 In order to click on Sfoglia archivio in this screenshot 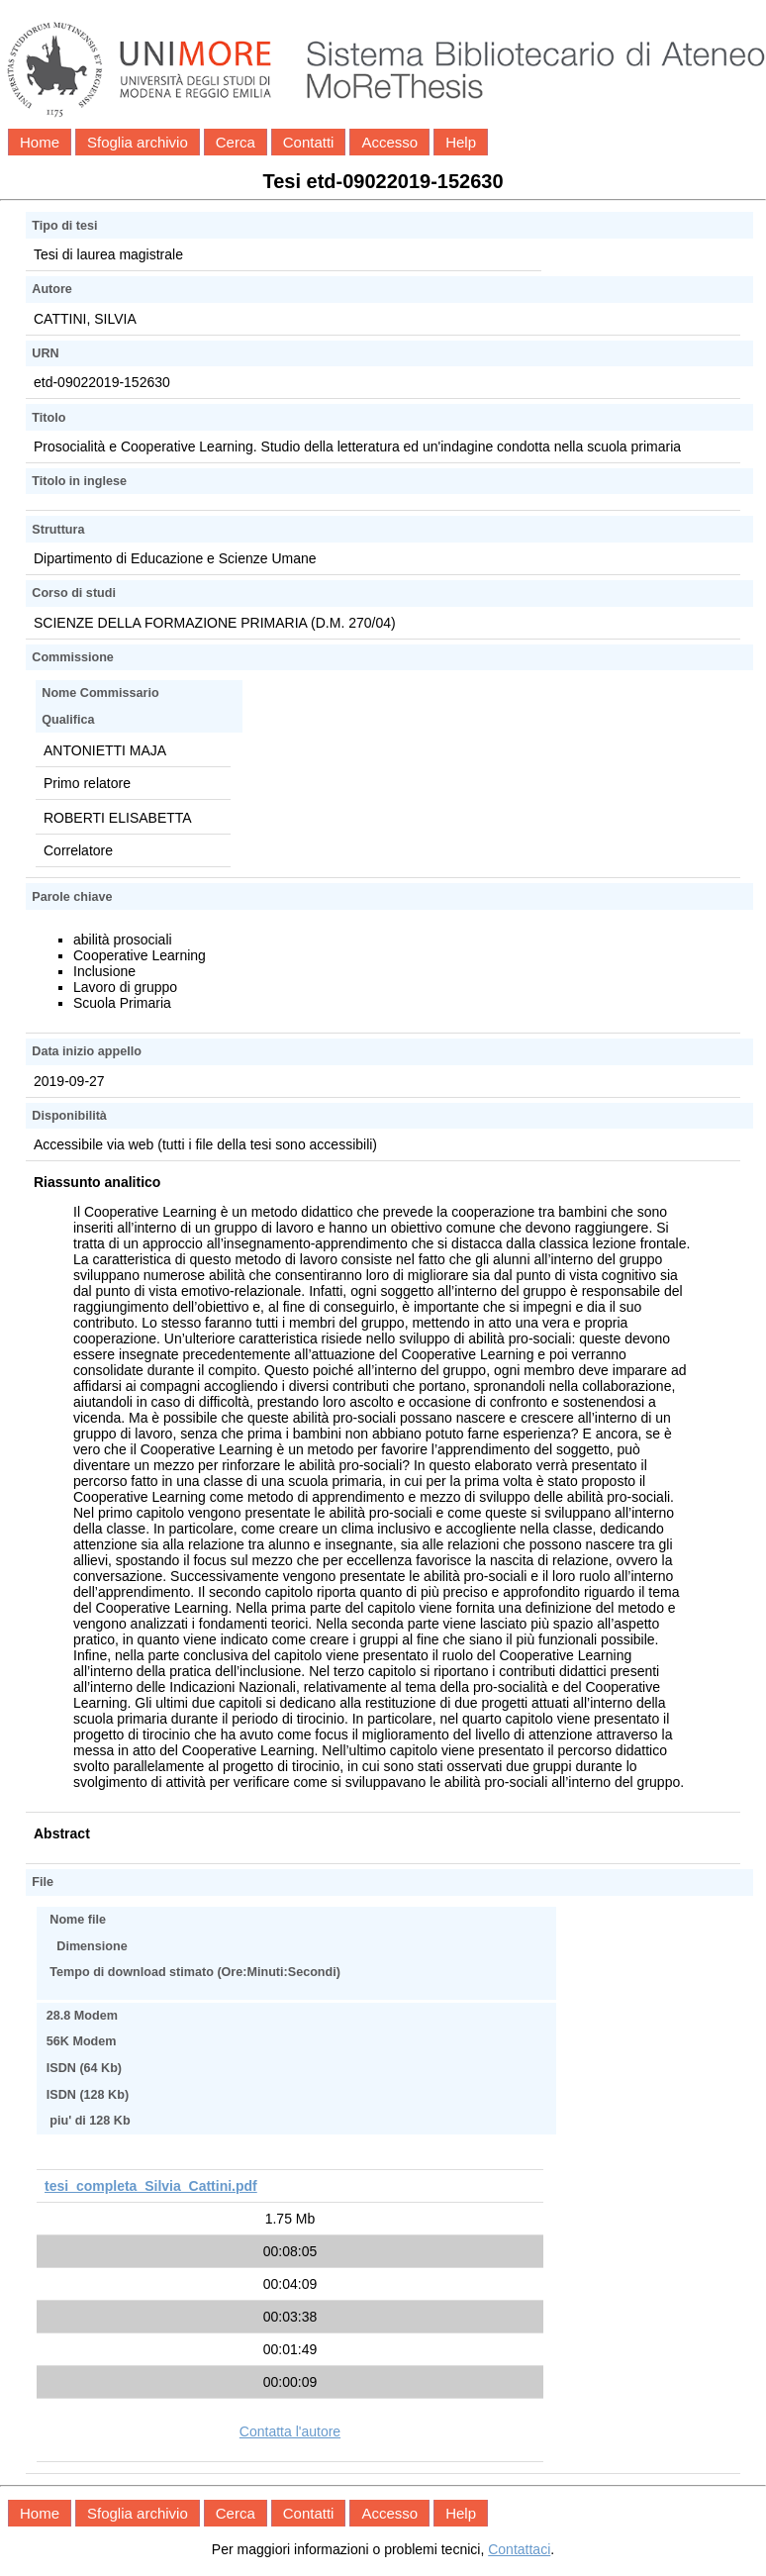, I will do `click(137, 142)`.